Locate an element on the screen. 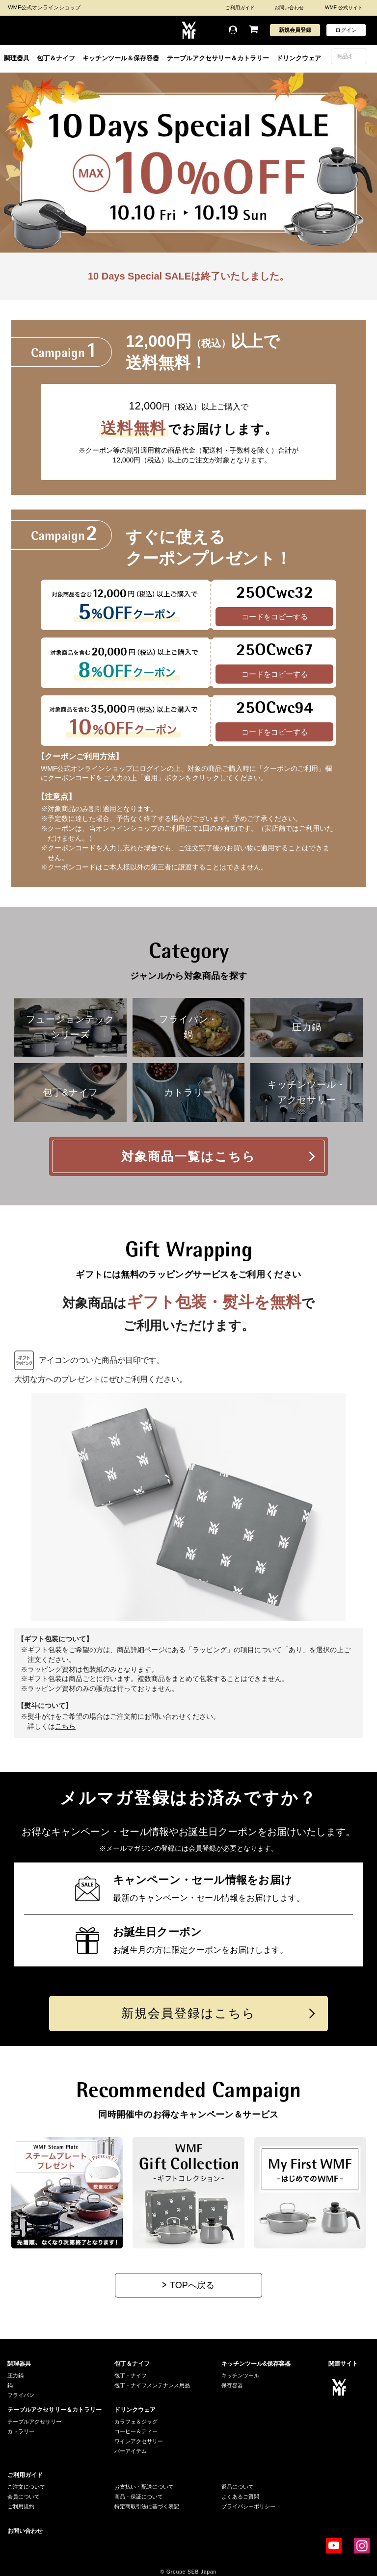 This screenshot has width=377, height=2576. ご注文について is located at coordinates (26, 2487).